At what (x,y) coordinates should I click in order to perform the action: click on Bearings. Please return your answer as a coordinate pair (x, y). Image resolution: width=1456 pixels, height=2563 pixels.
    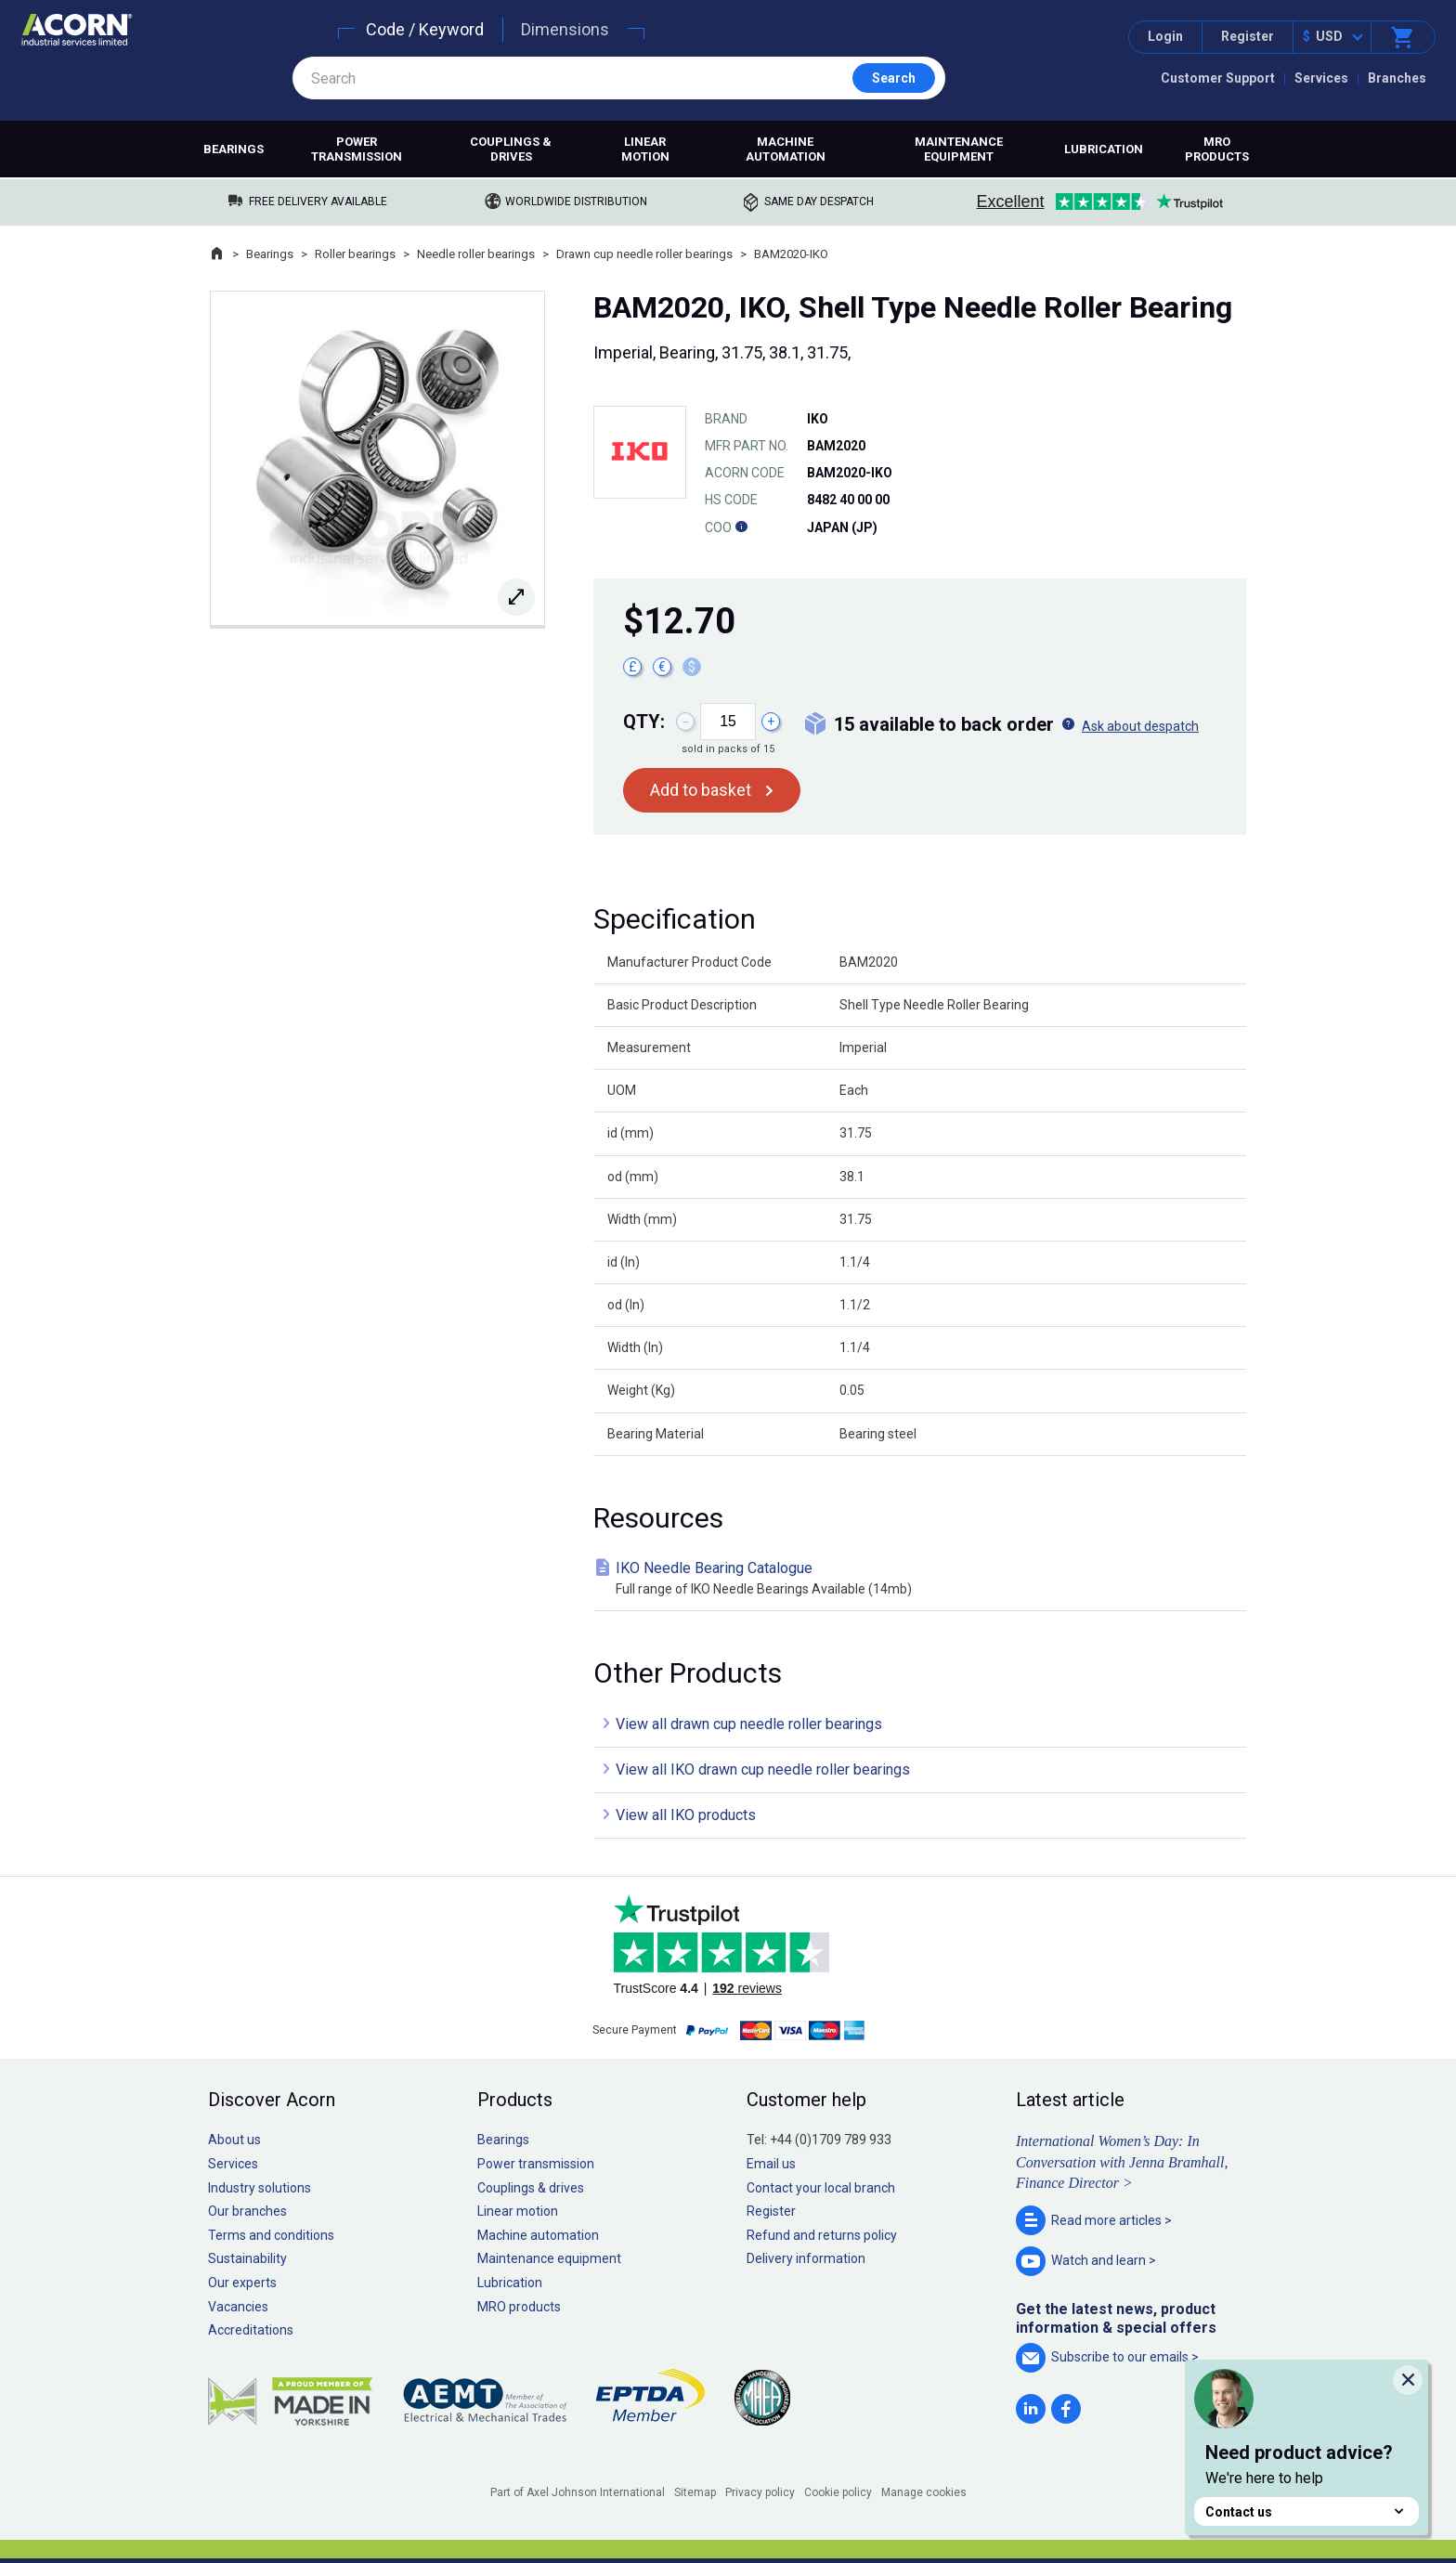
    Looking at the image, I should click on (233, 149).